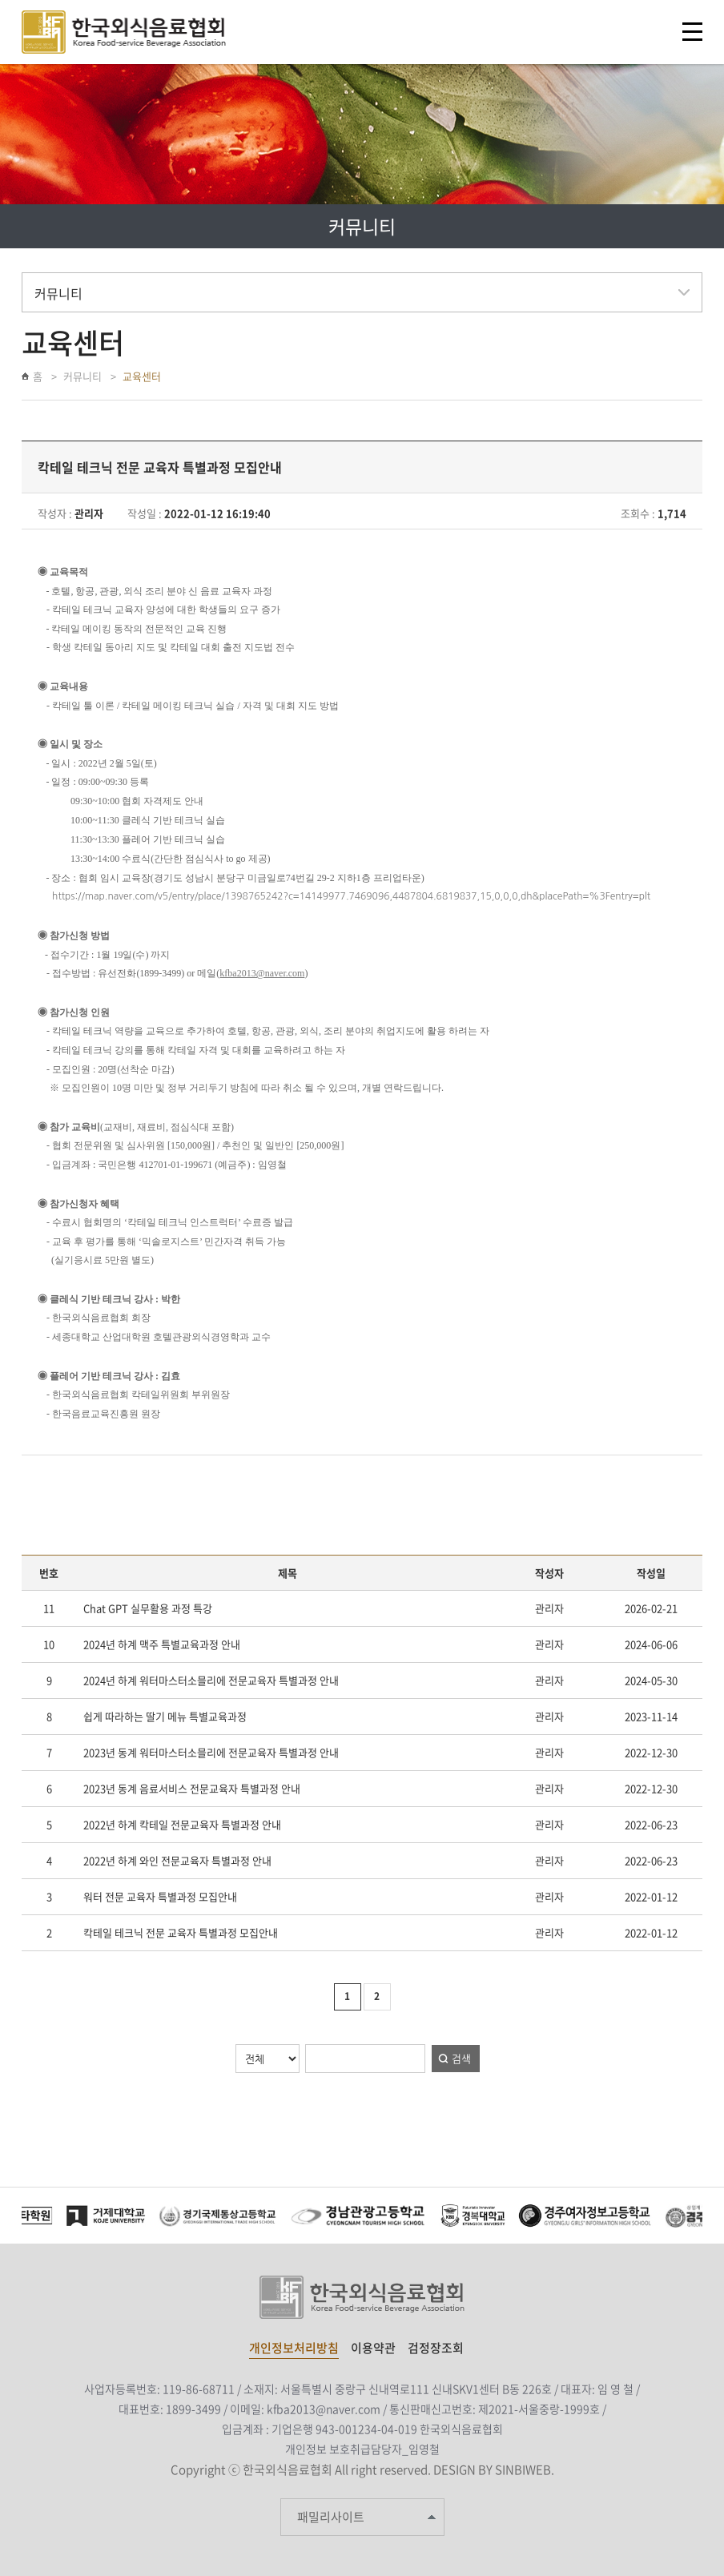 This screenshot has height=2576, width=724. I want to click on 2022년 하계 와인 전문교육자 특별과정 안내, so click(177, 1860).